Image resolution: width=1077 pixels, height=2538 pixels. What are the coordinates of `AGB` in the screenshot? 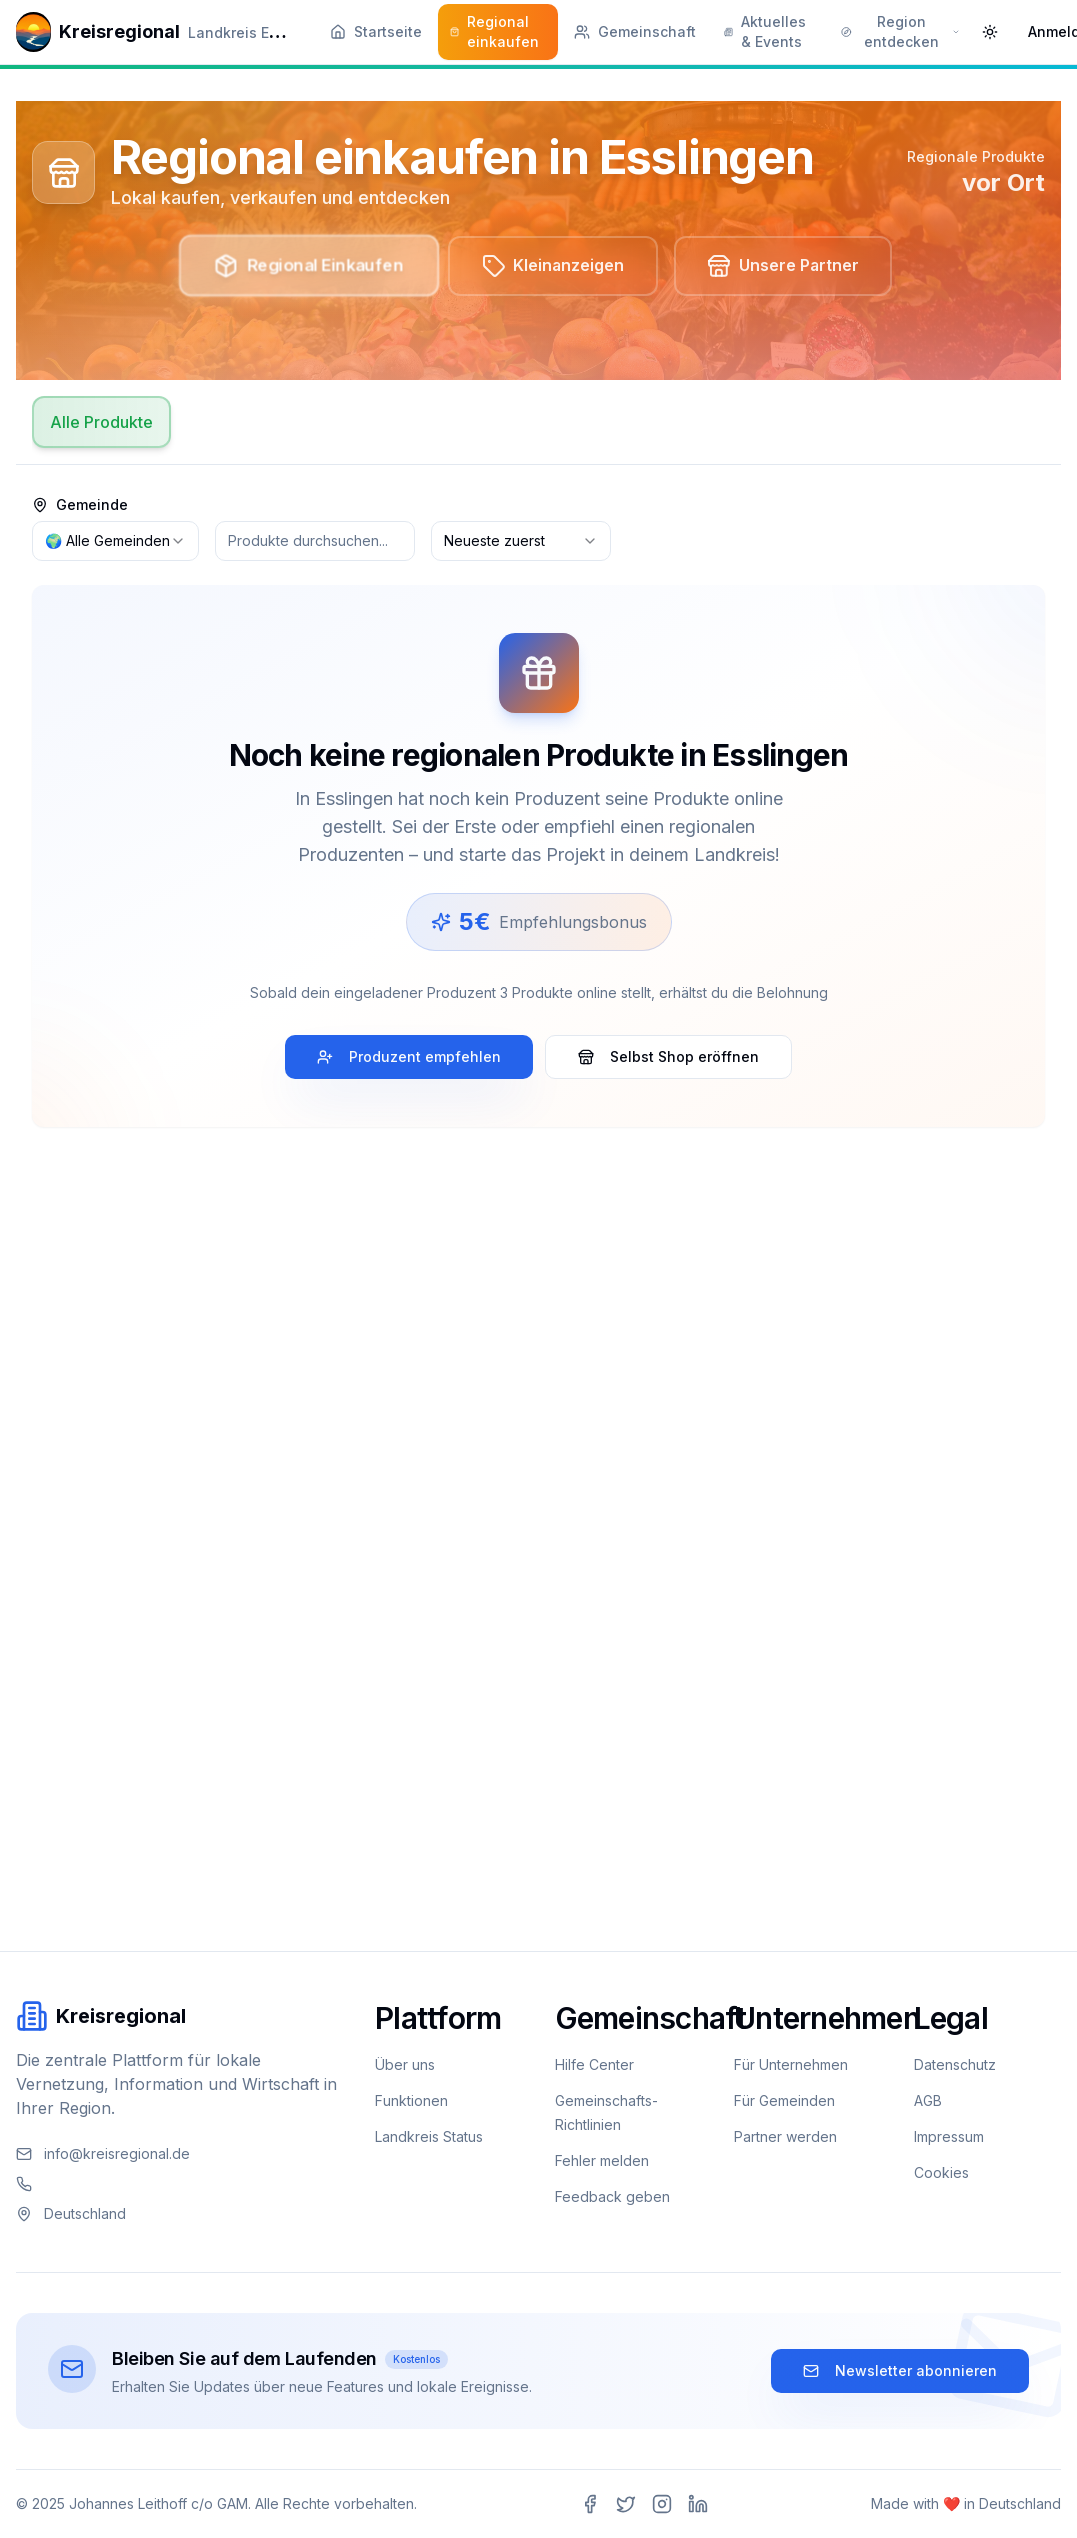 It's located at (928, 2100).